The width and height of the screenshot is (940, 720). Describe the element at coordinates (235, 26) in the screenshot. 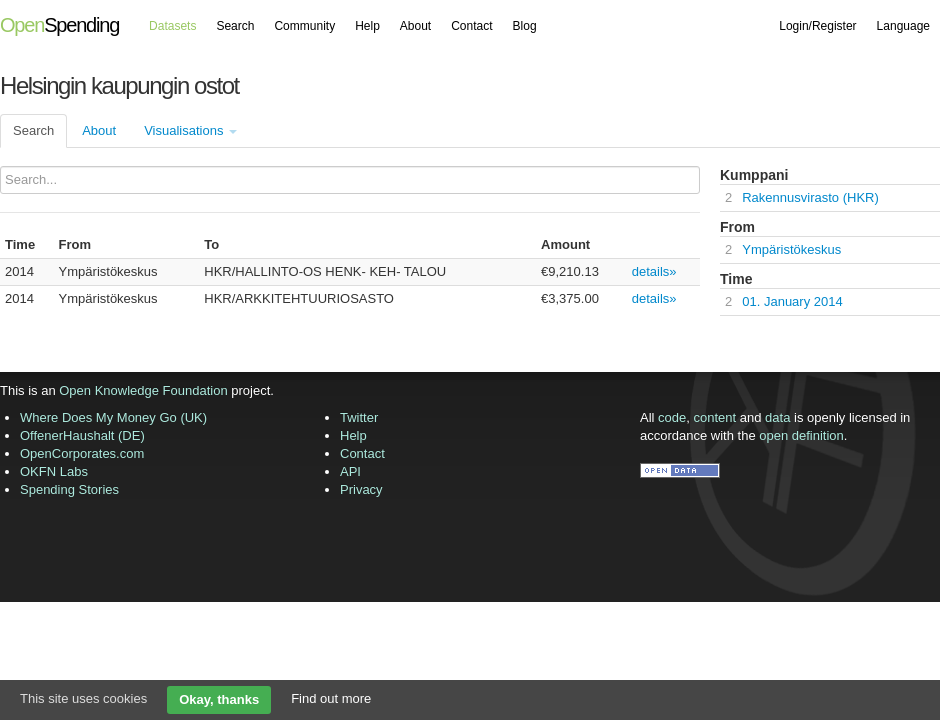

I see `Search` at that location.